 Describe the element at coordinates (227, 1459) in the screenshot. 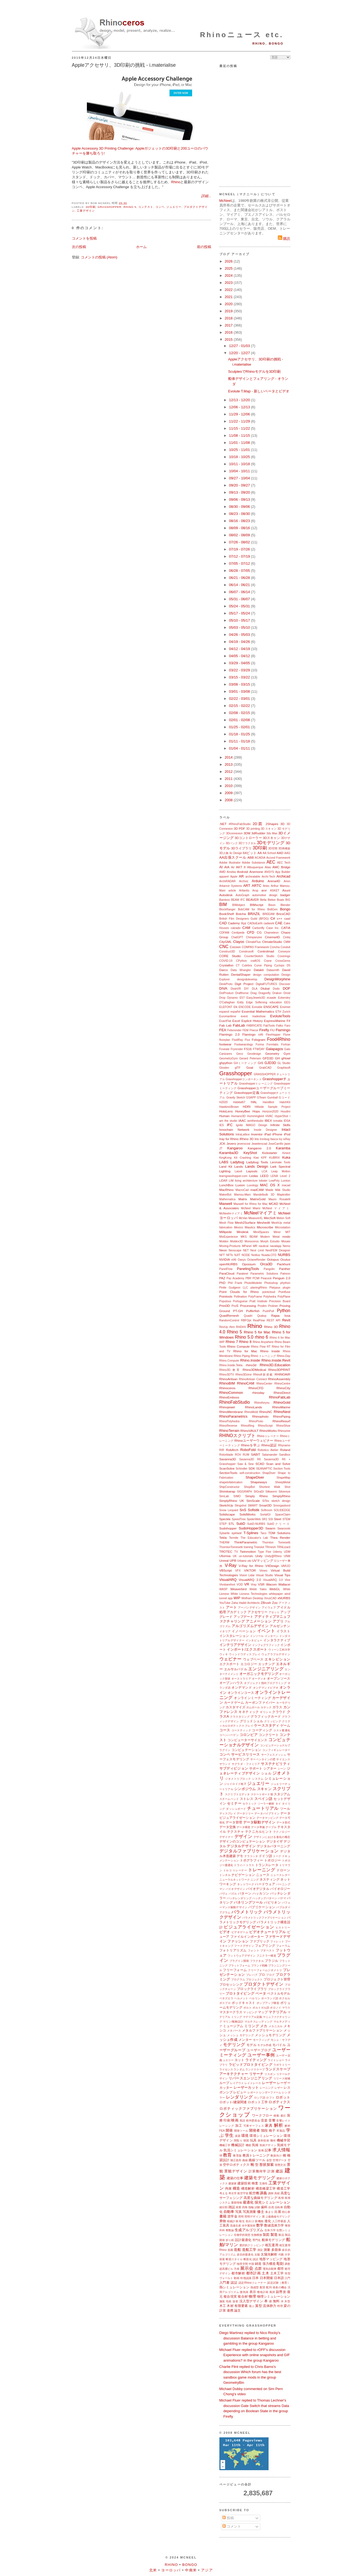

I see `Savanna3D` at that location.